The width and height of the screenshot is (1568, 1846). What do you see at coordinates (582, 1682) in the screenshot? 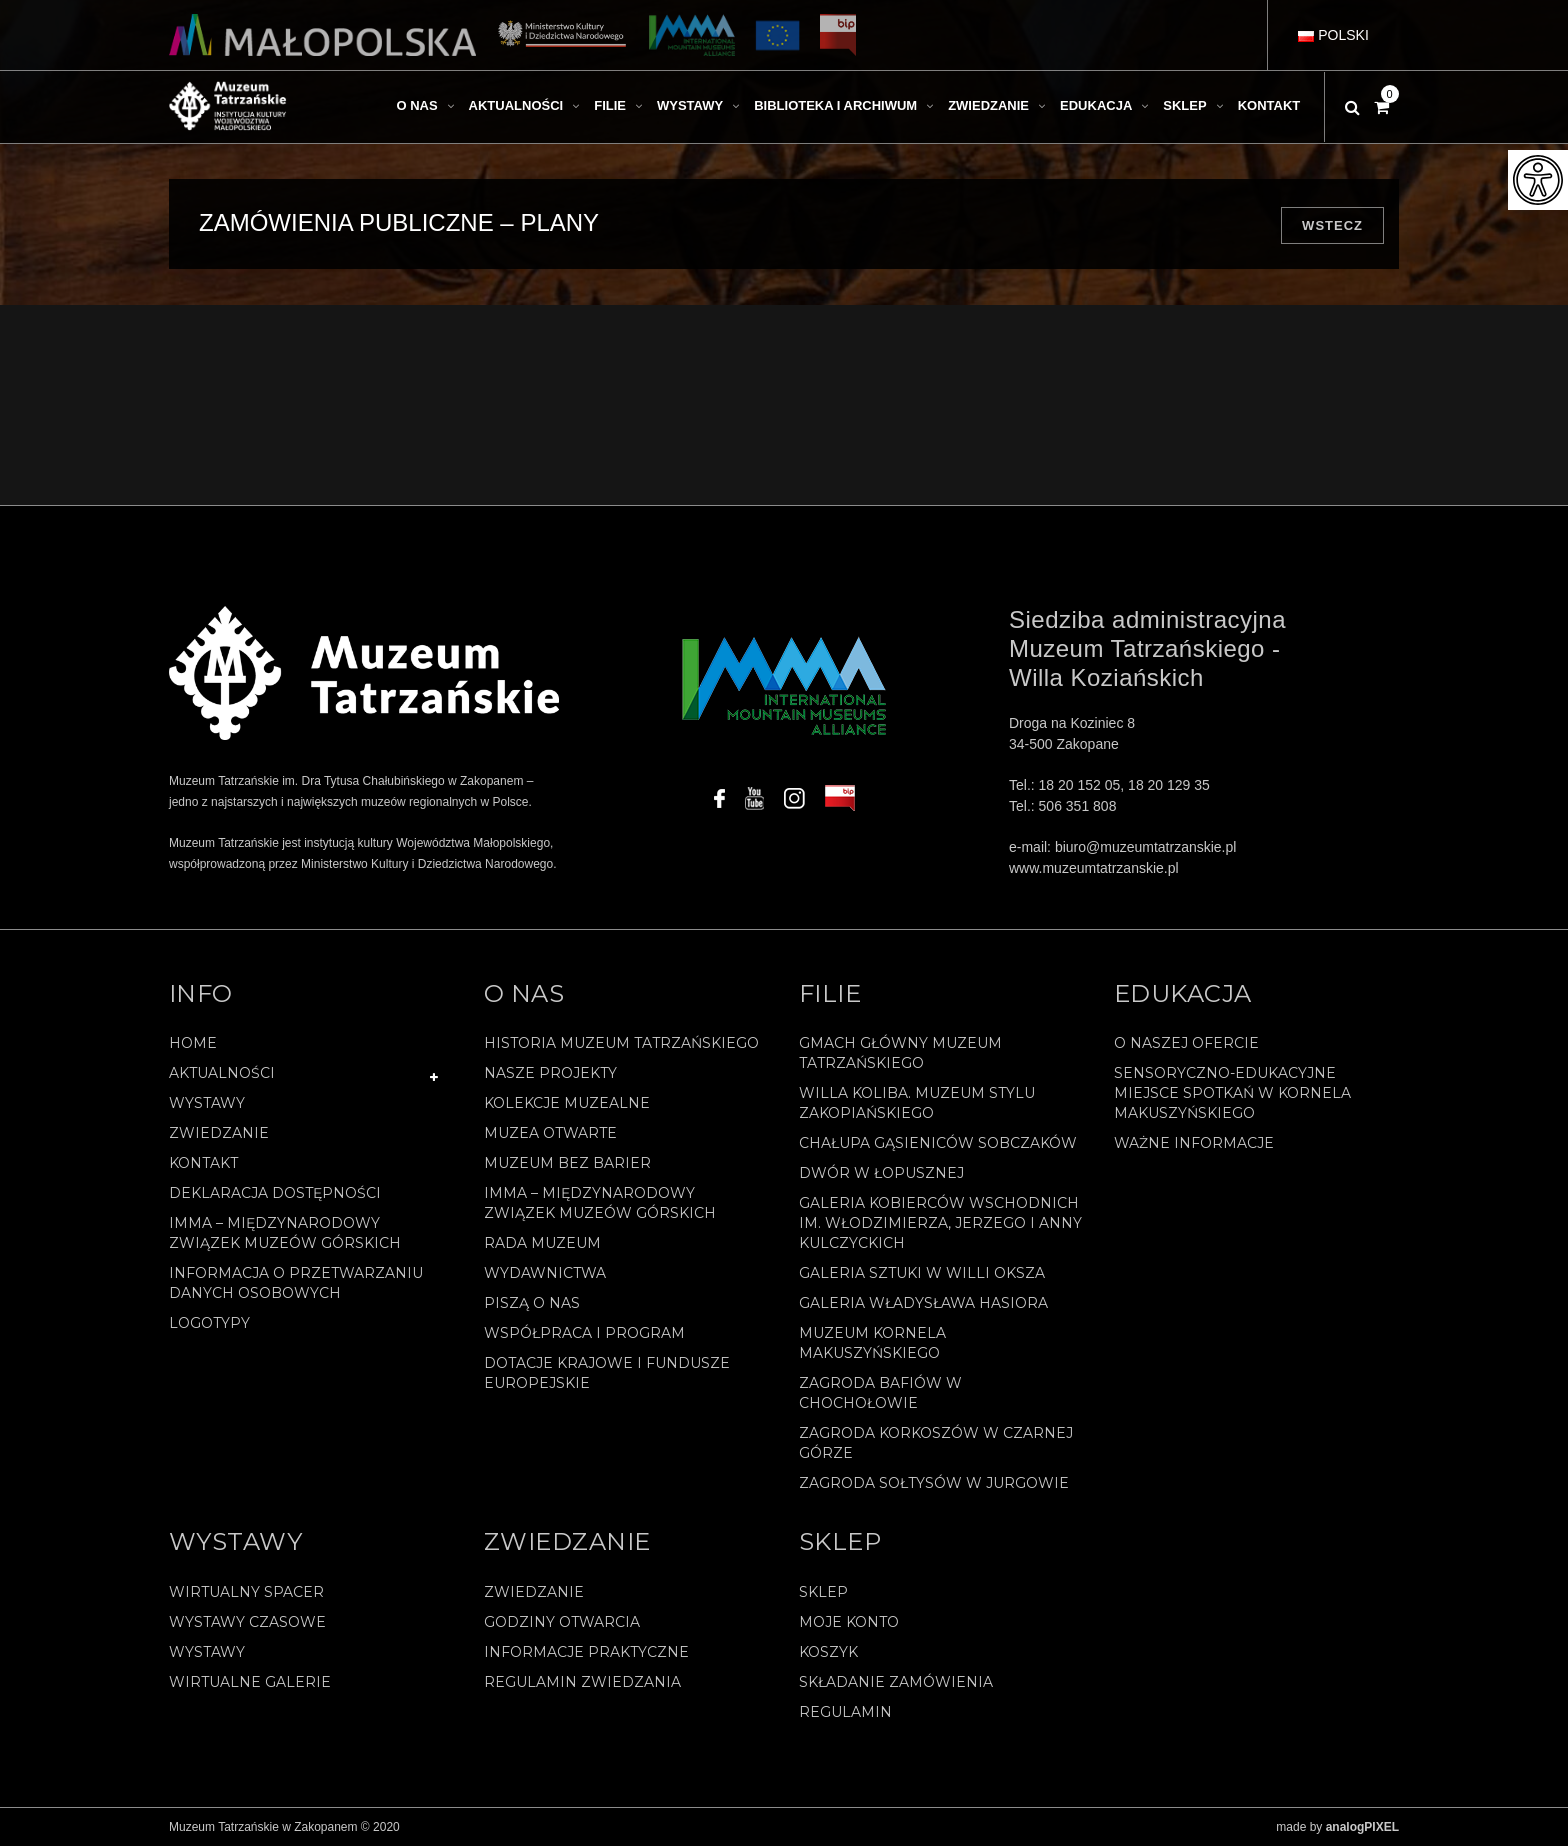
I see `Regulamin zwiedzania` at bounding box center [582, 1682].